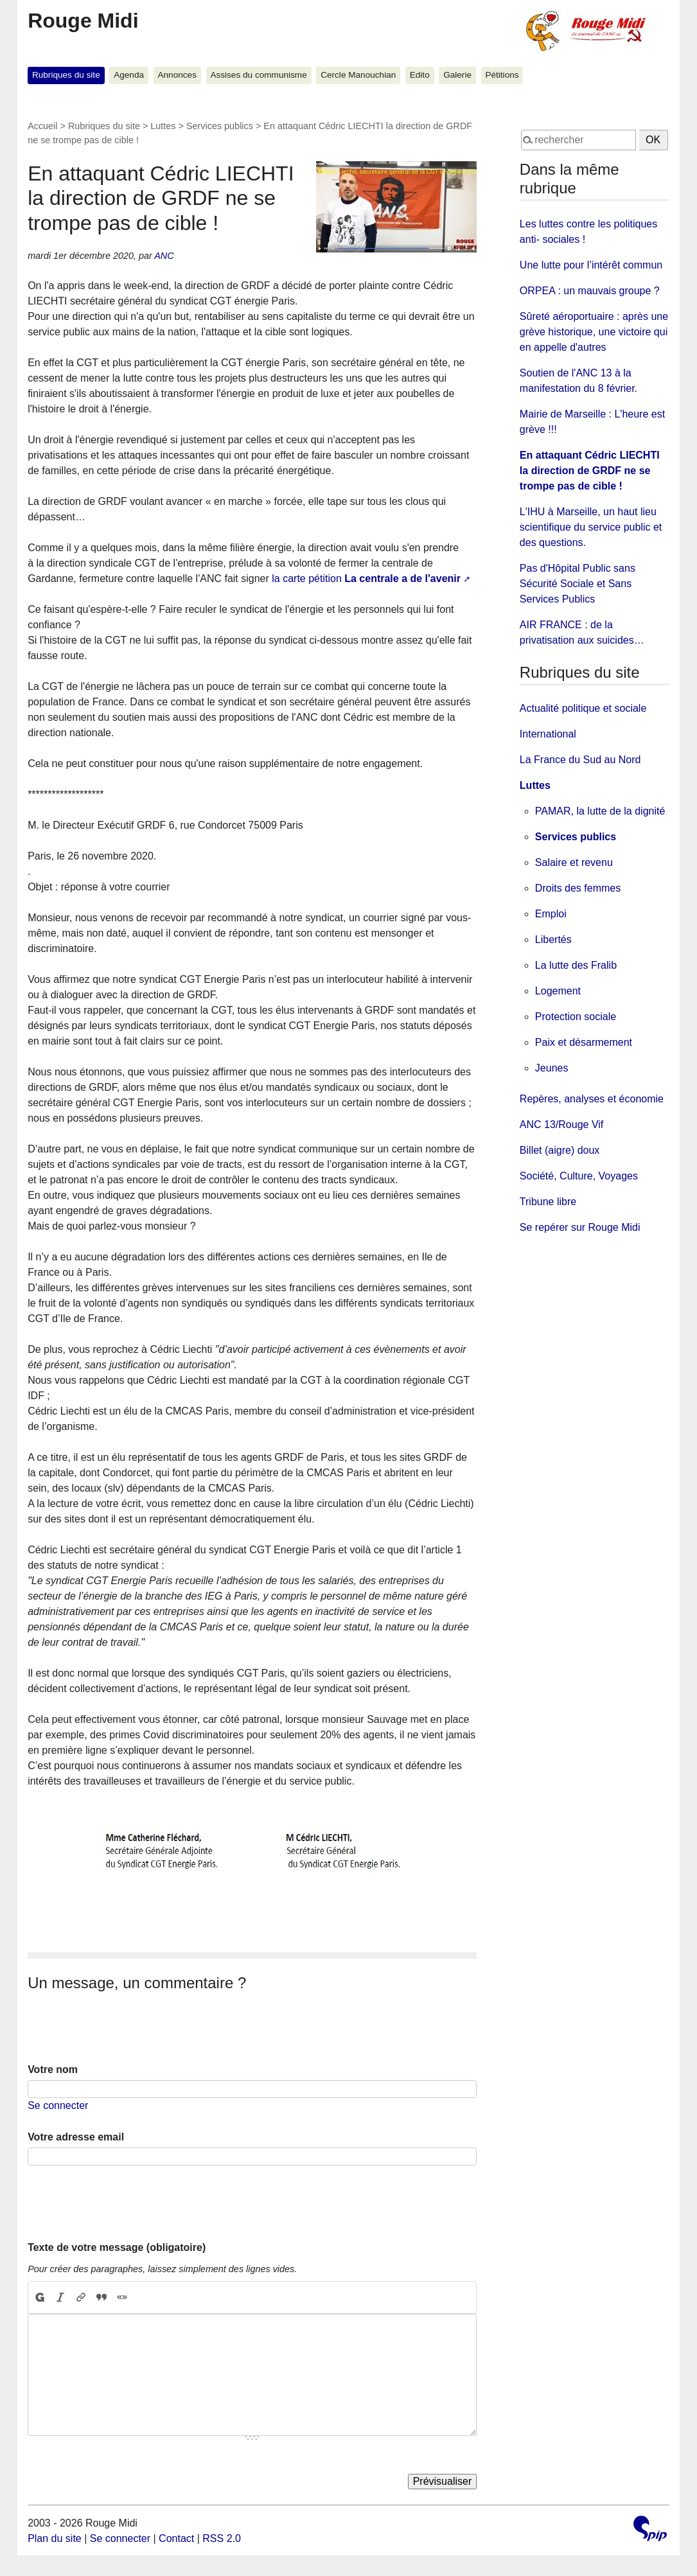 The image size is (697, 2576). What do you see at coordinates (591, 265) in the screenshot?
I see `Une lutte pour l’intérêt commun` at bounding box center [591, 265].